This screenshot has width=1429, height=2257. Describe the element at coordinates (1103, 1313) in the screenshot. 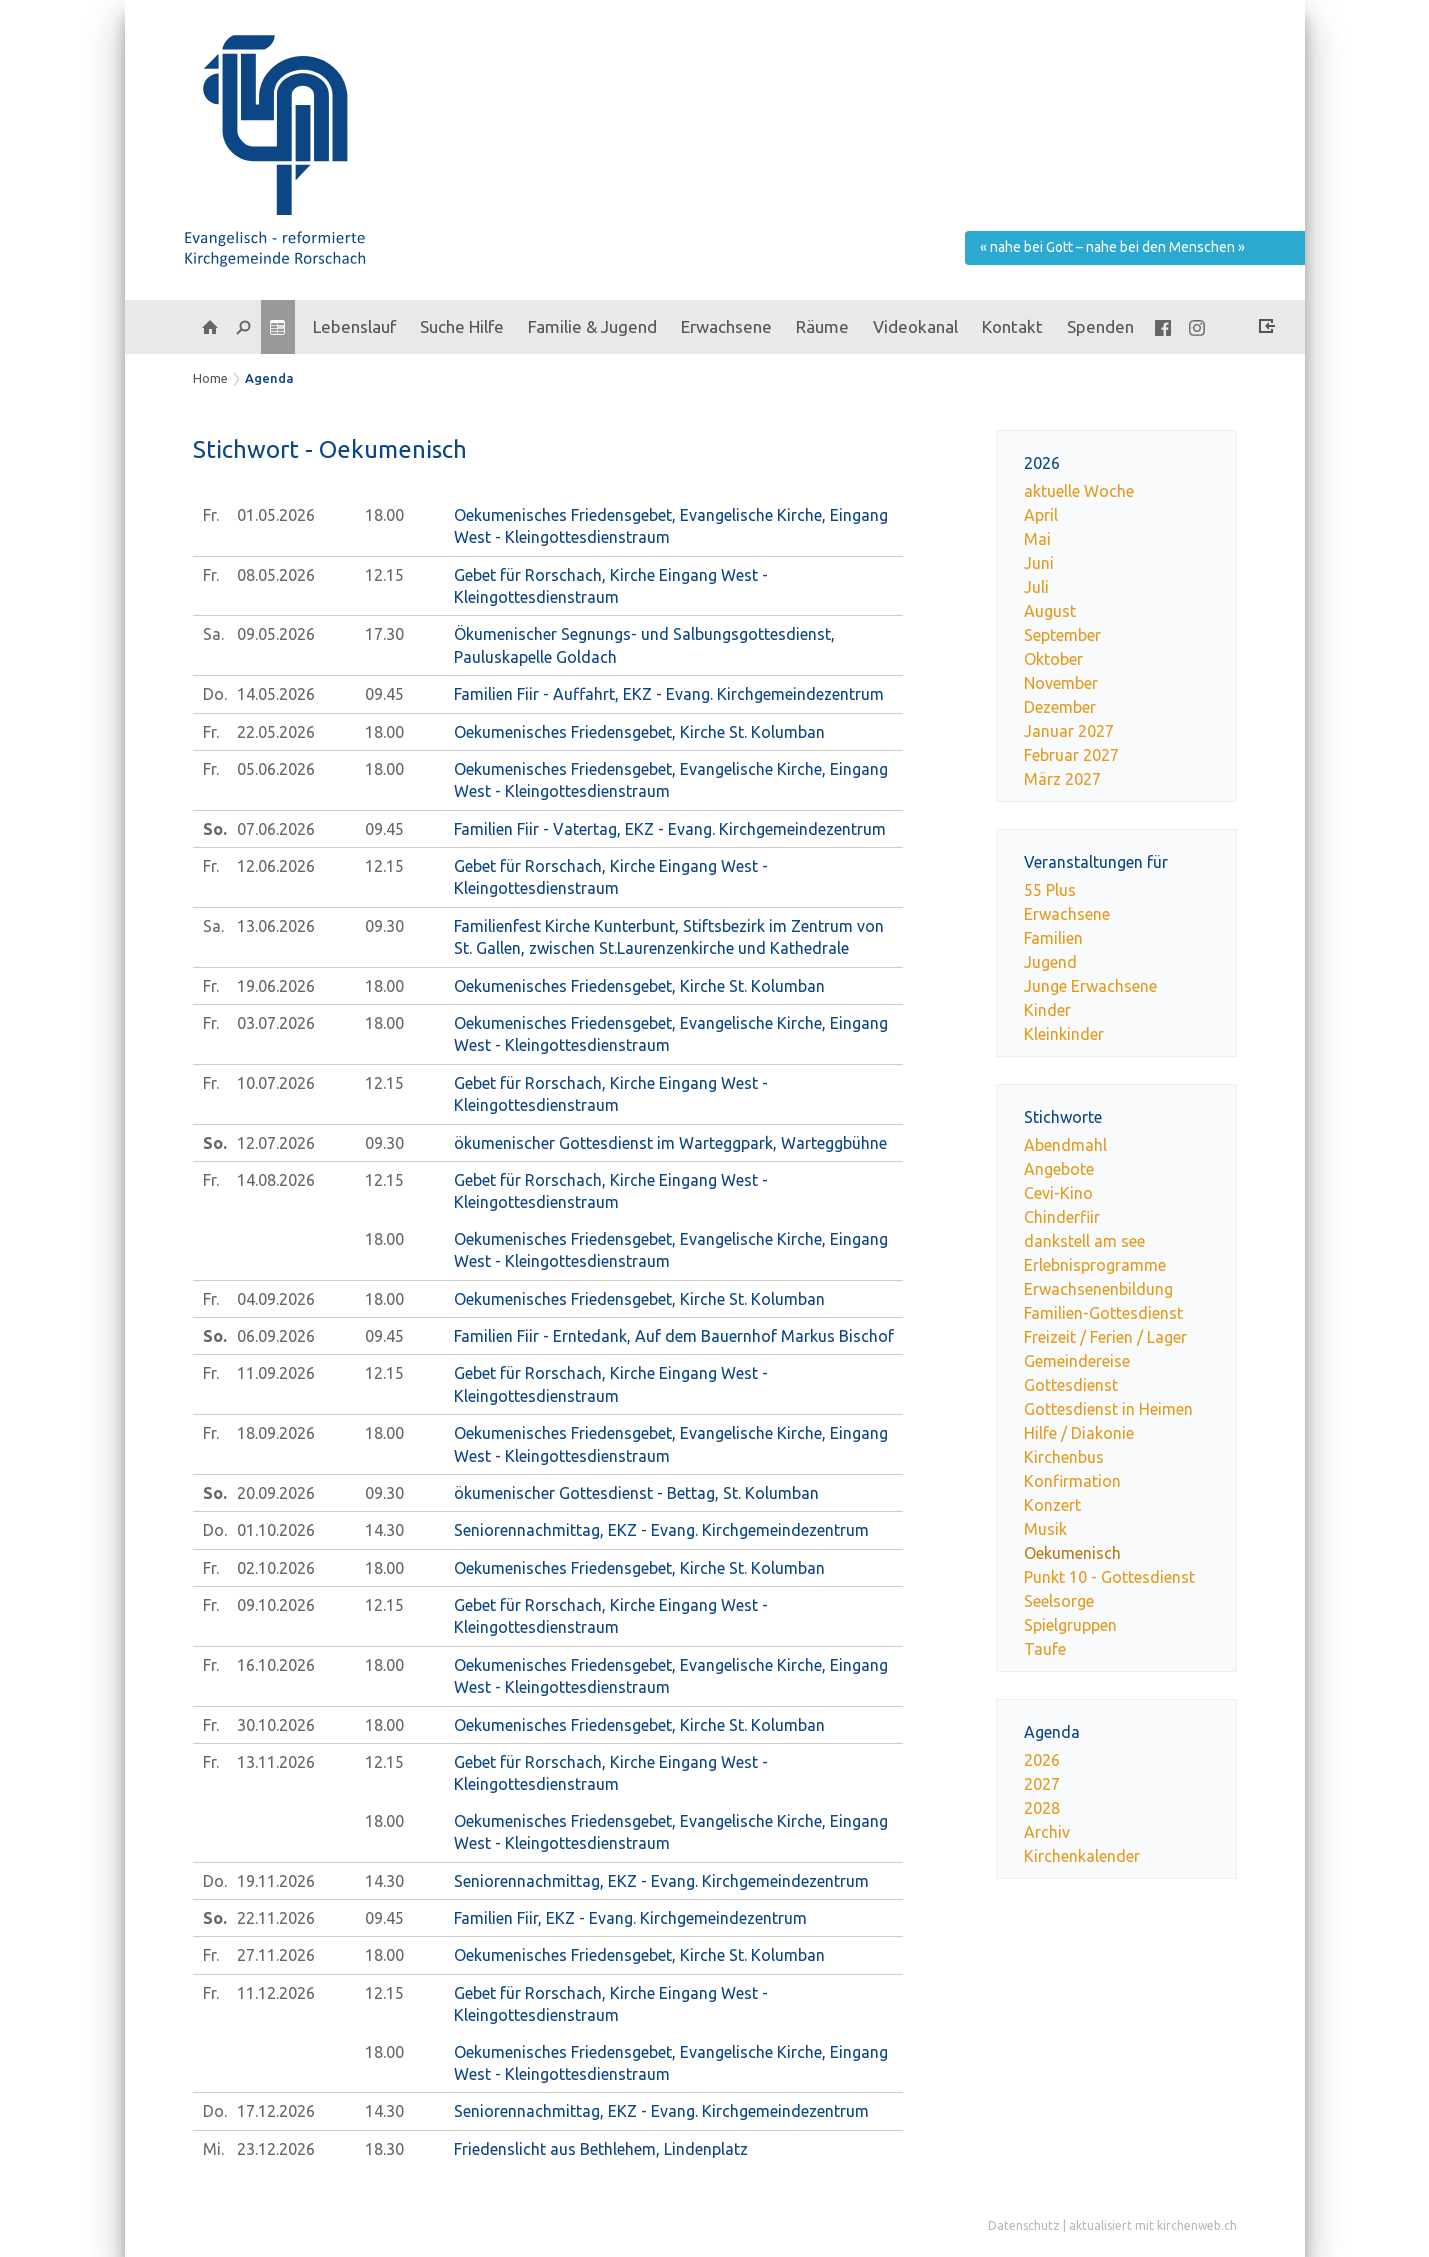

I see `Familien-Gottesdienst` at that location.